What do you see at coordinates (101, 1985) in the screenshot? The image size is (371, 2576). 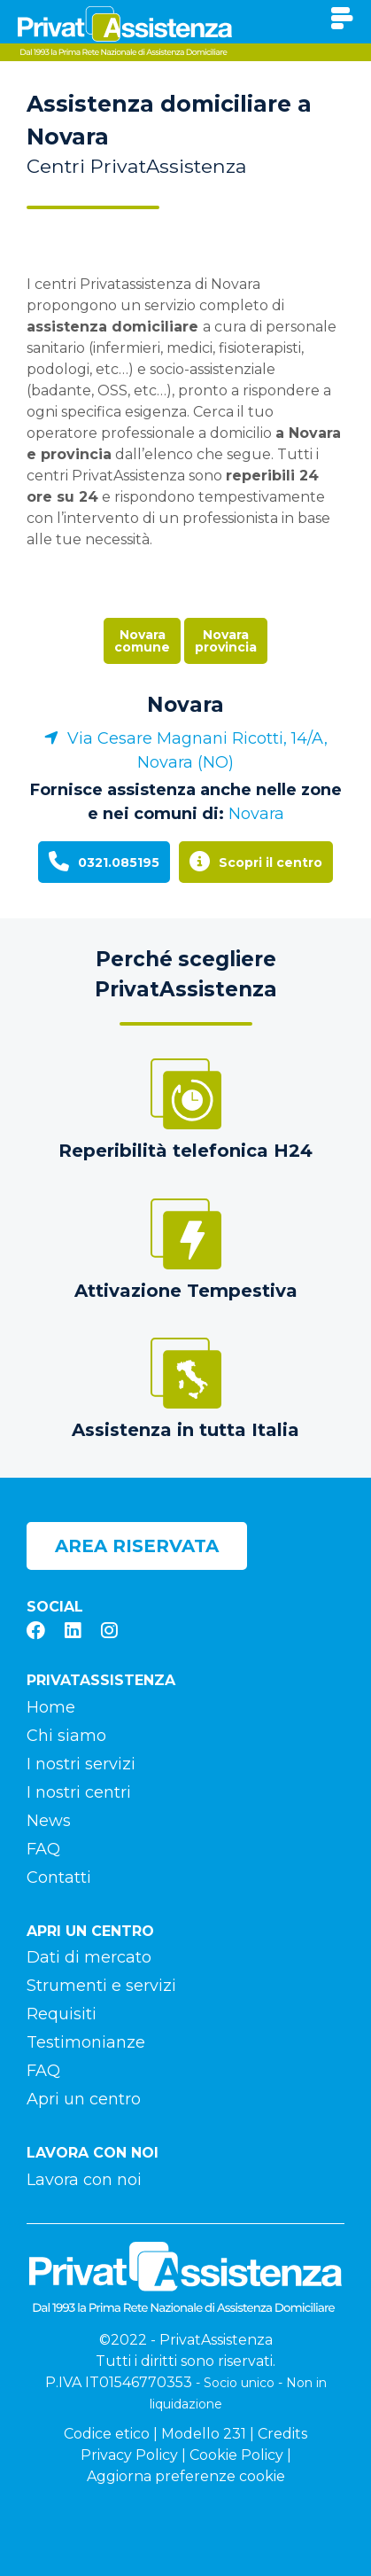 I see `Strumenti e servizi` at bounding box center [101, 1985].